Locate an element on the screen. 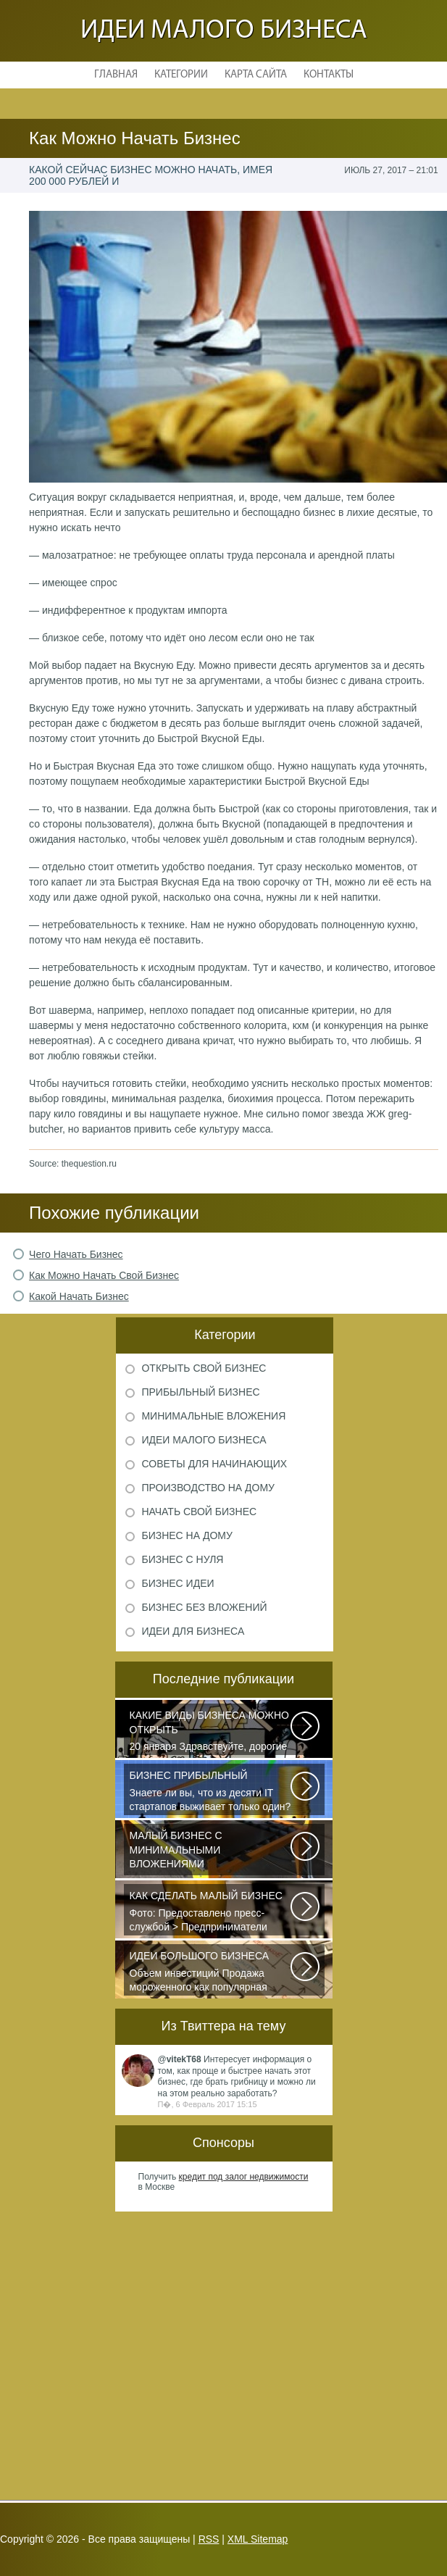  Идеи малого бизнеса is located at coordinates (223, 30).